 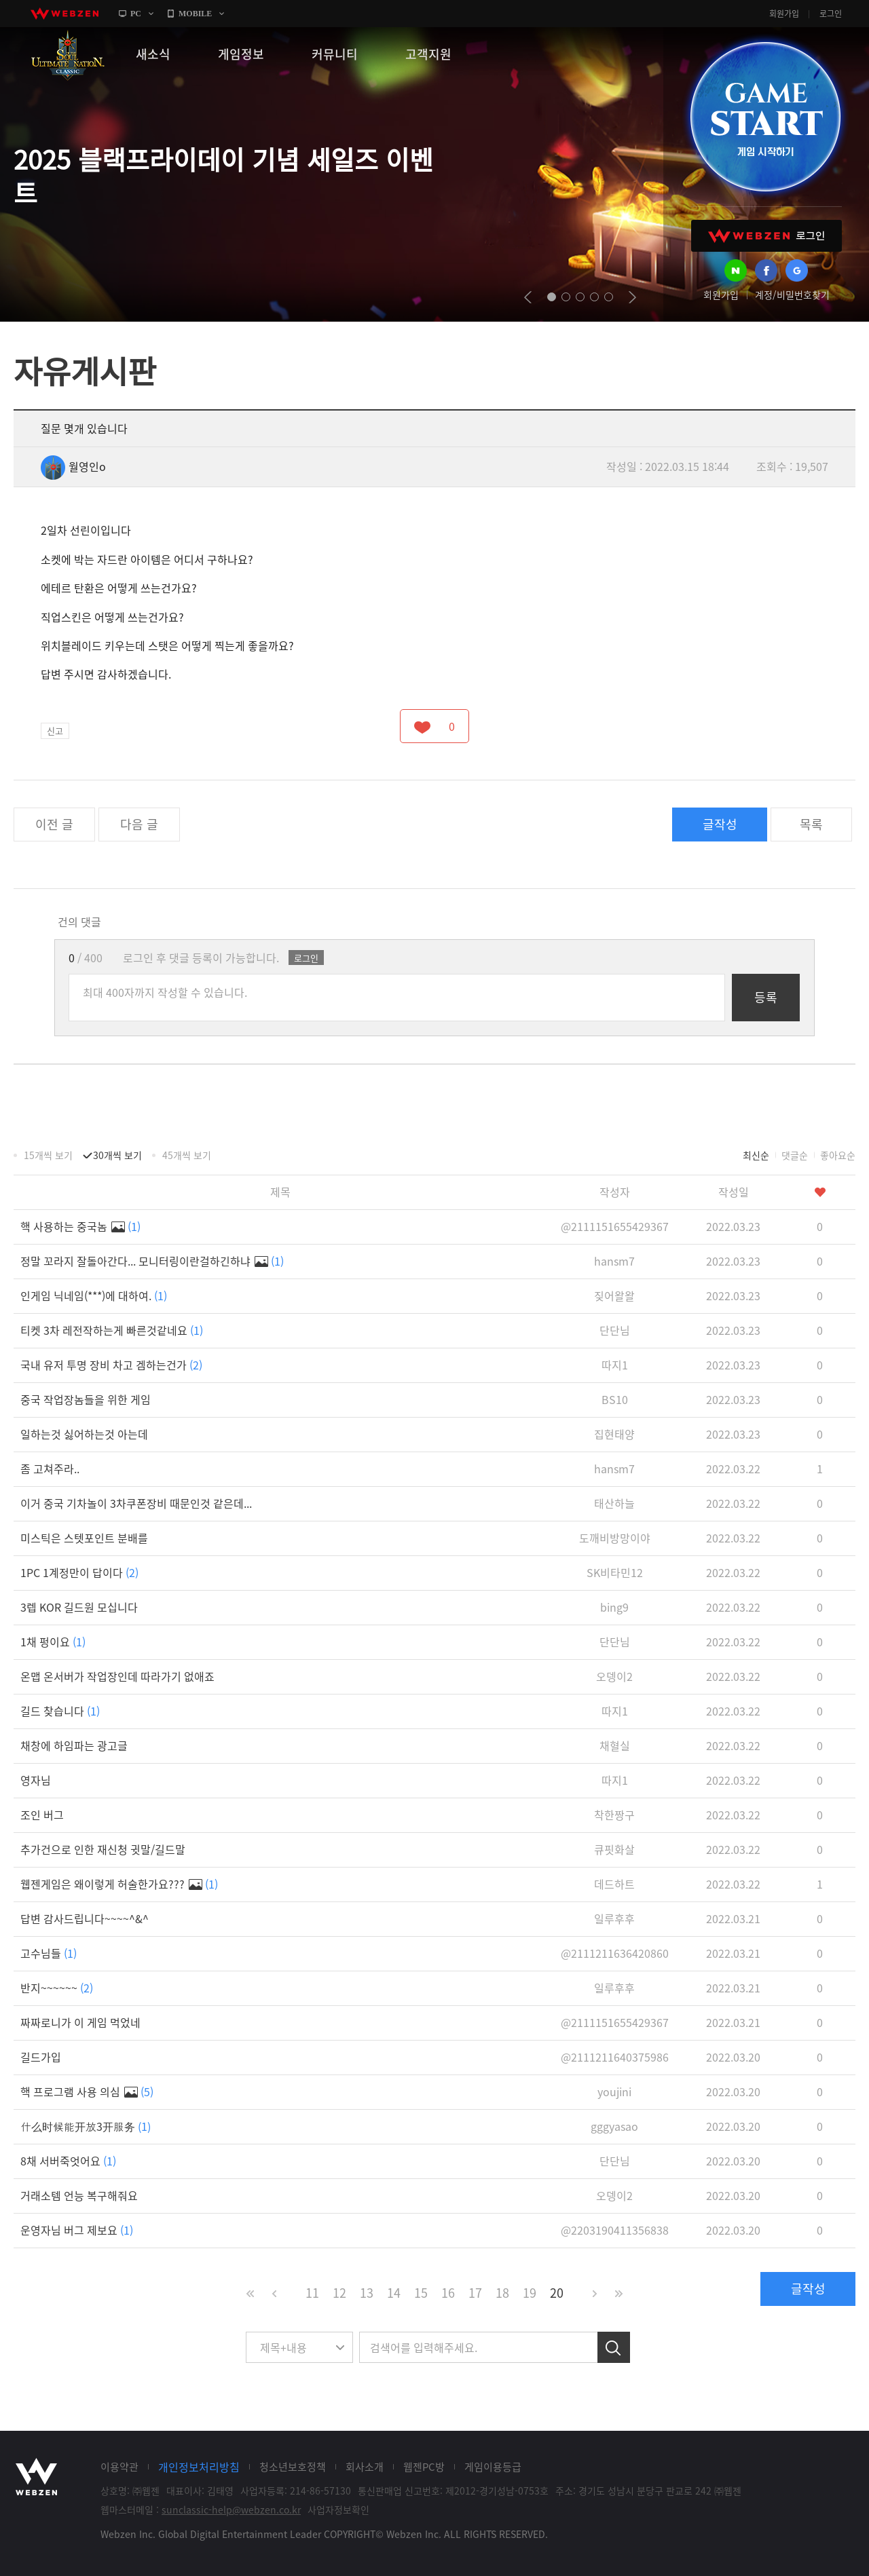 I want to click on MOBILE, so click(x=195, y=13).